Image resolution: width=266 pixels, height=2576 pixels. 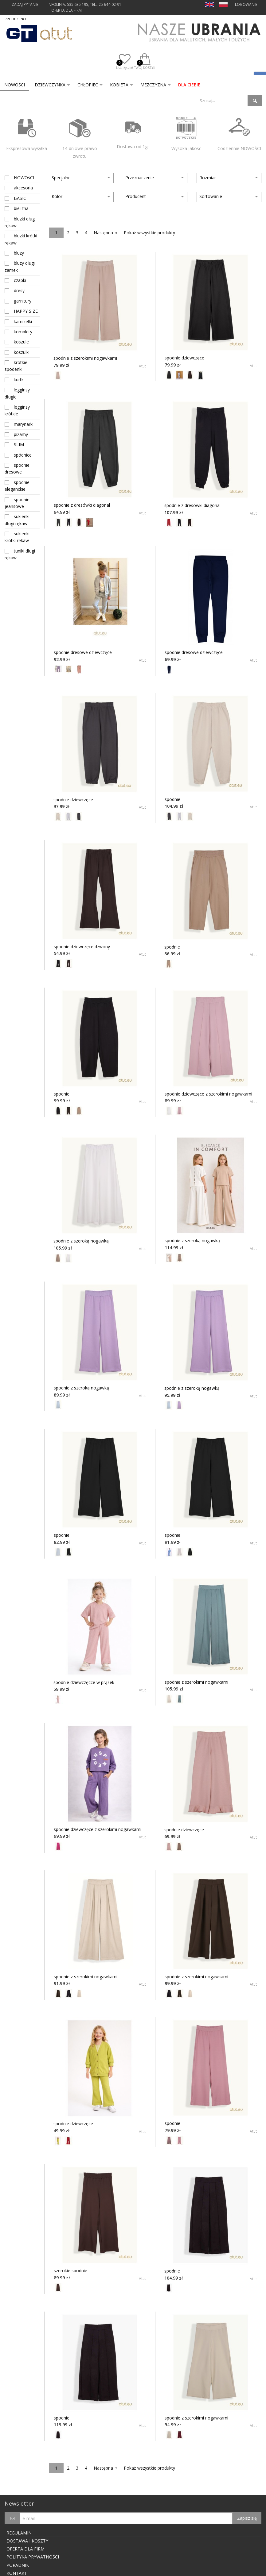 I want to click on [menuitem], so click(x=14, y=85).